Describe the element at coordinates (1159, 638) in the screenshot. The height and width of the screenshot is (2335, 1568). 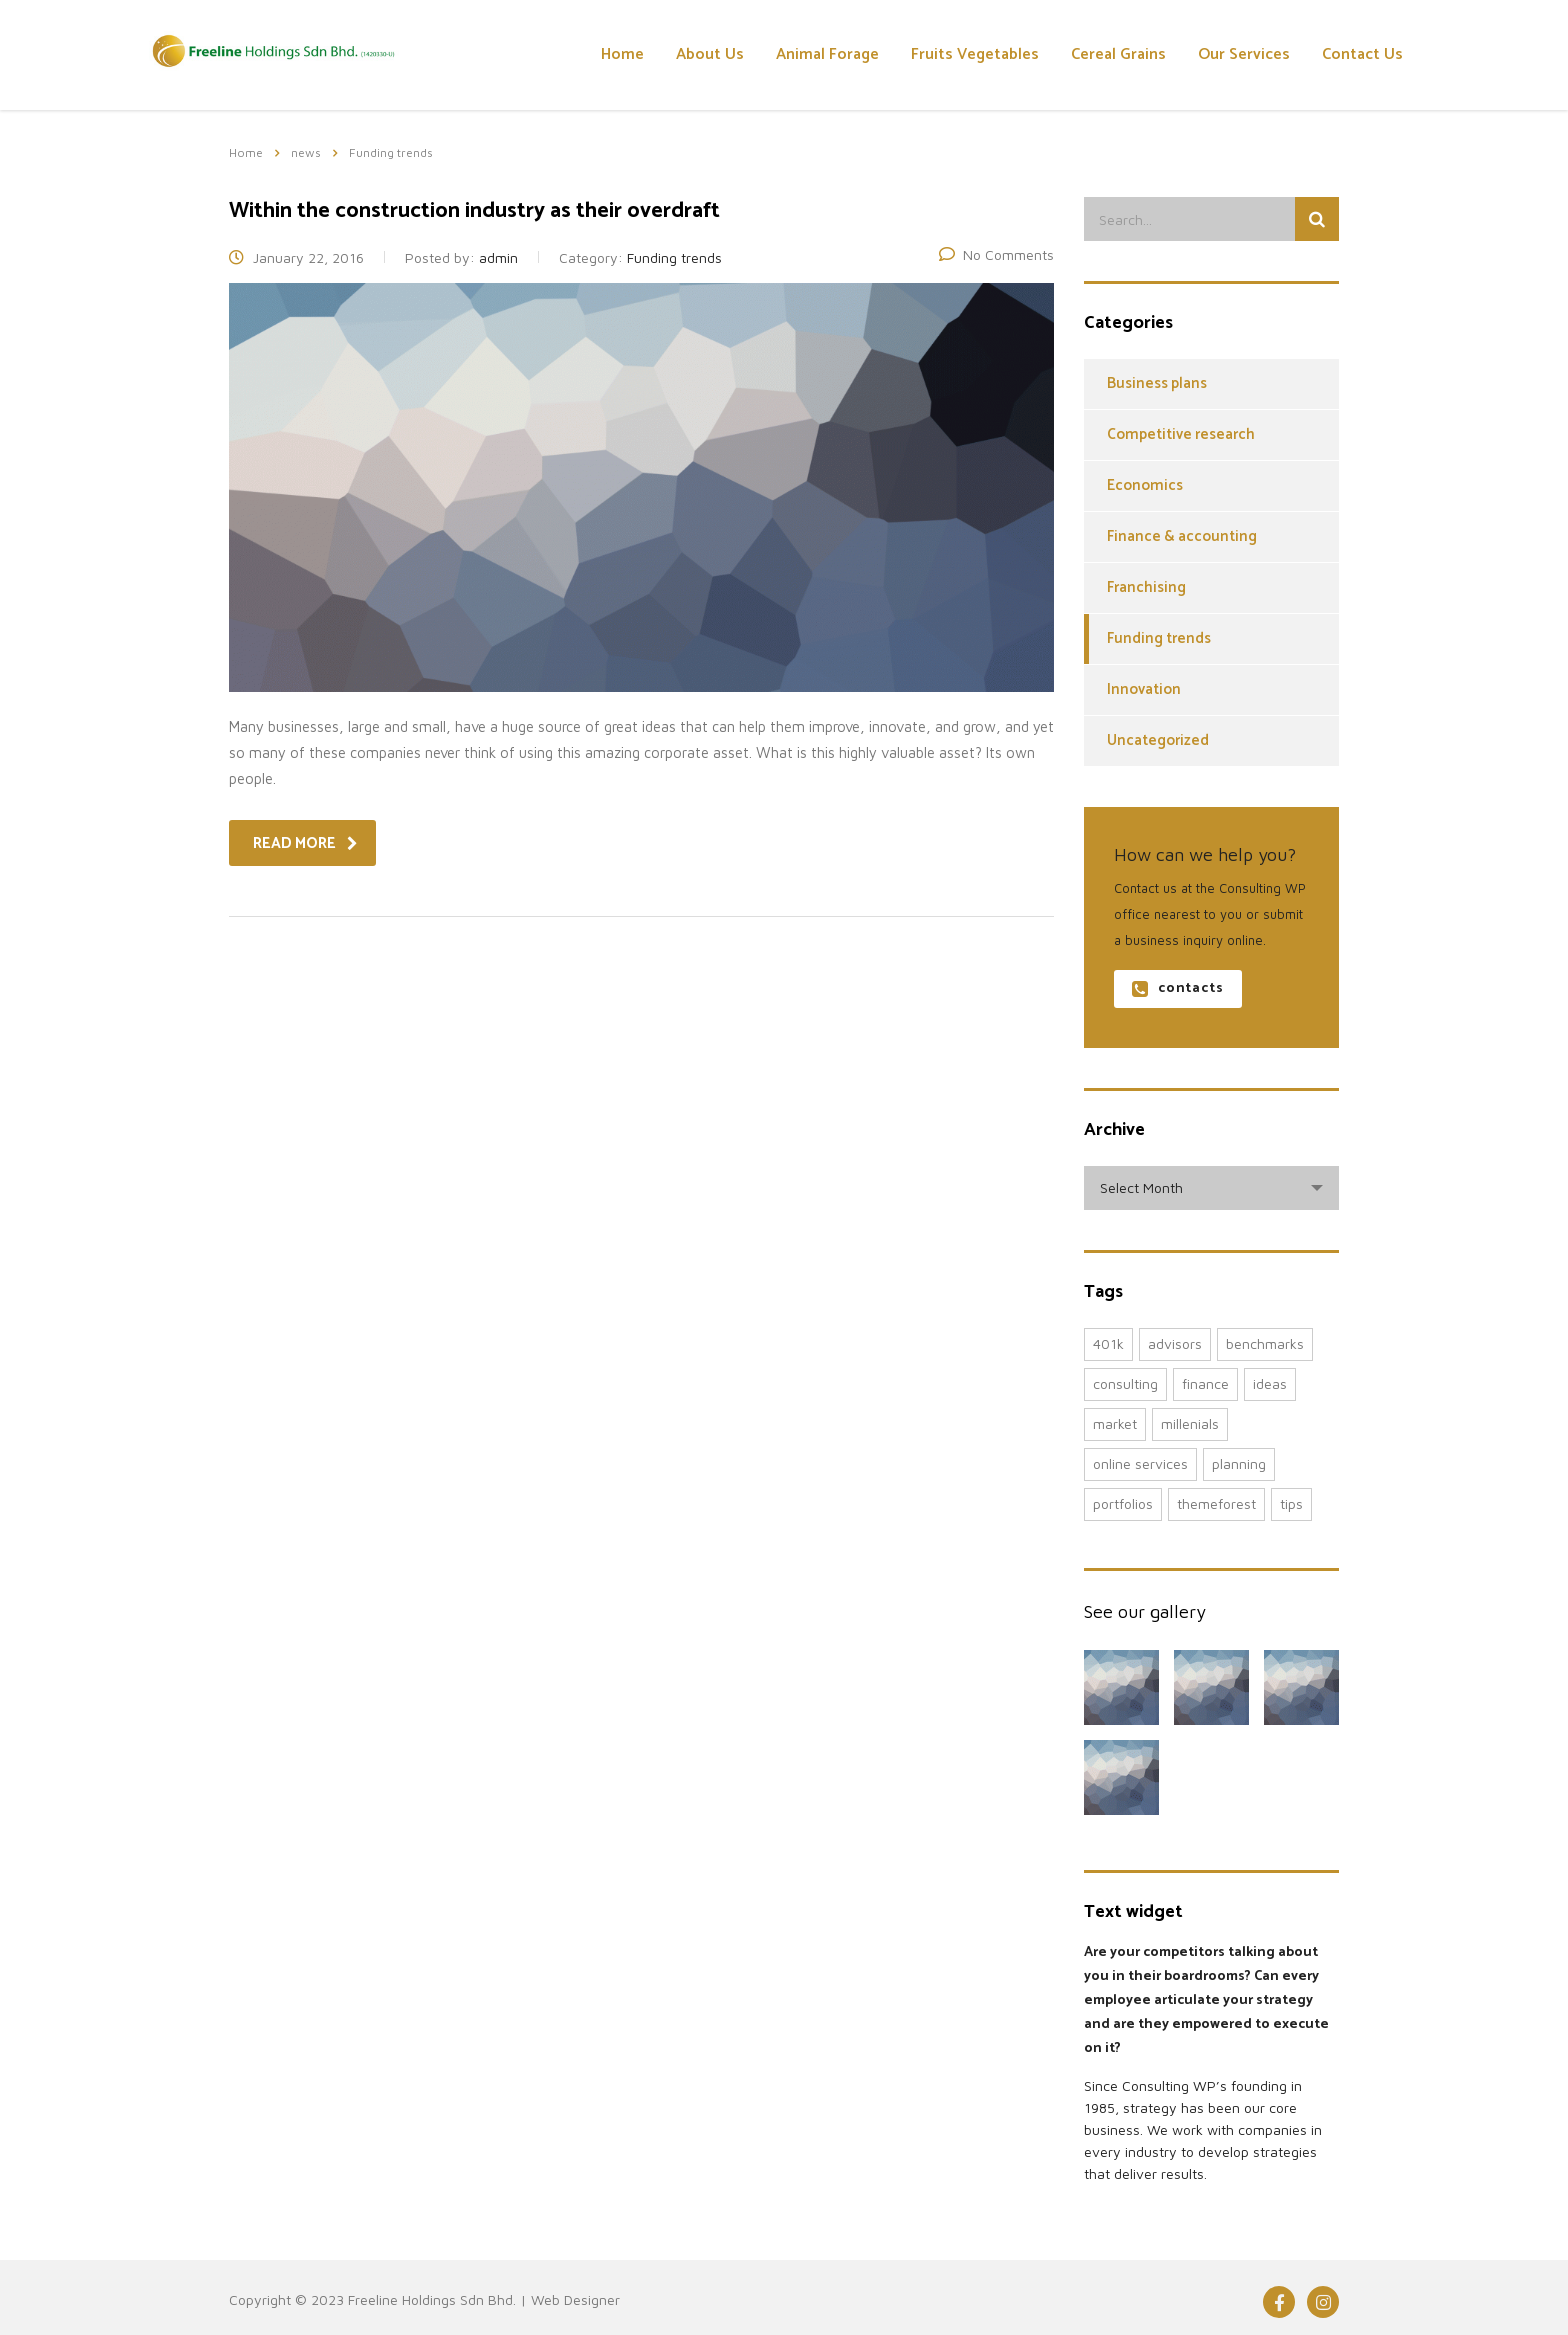
I see `Funding trends` at that location.